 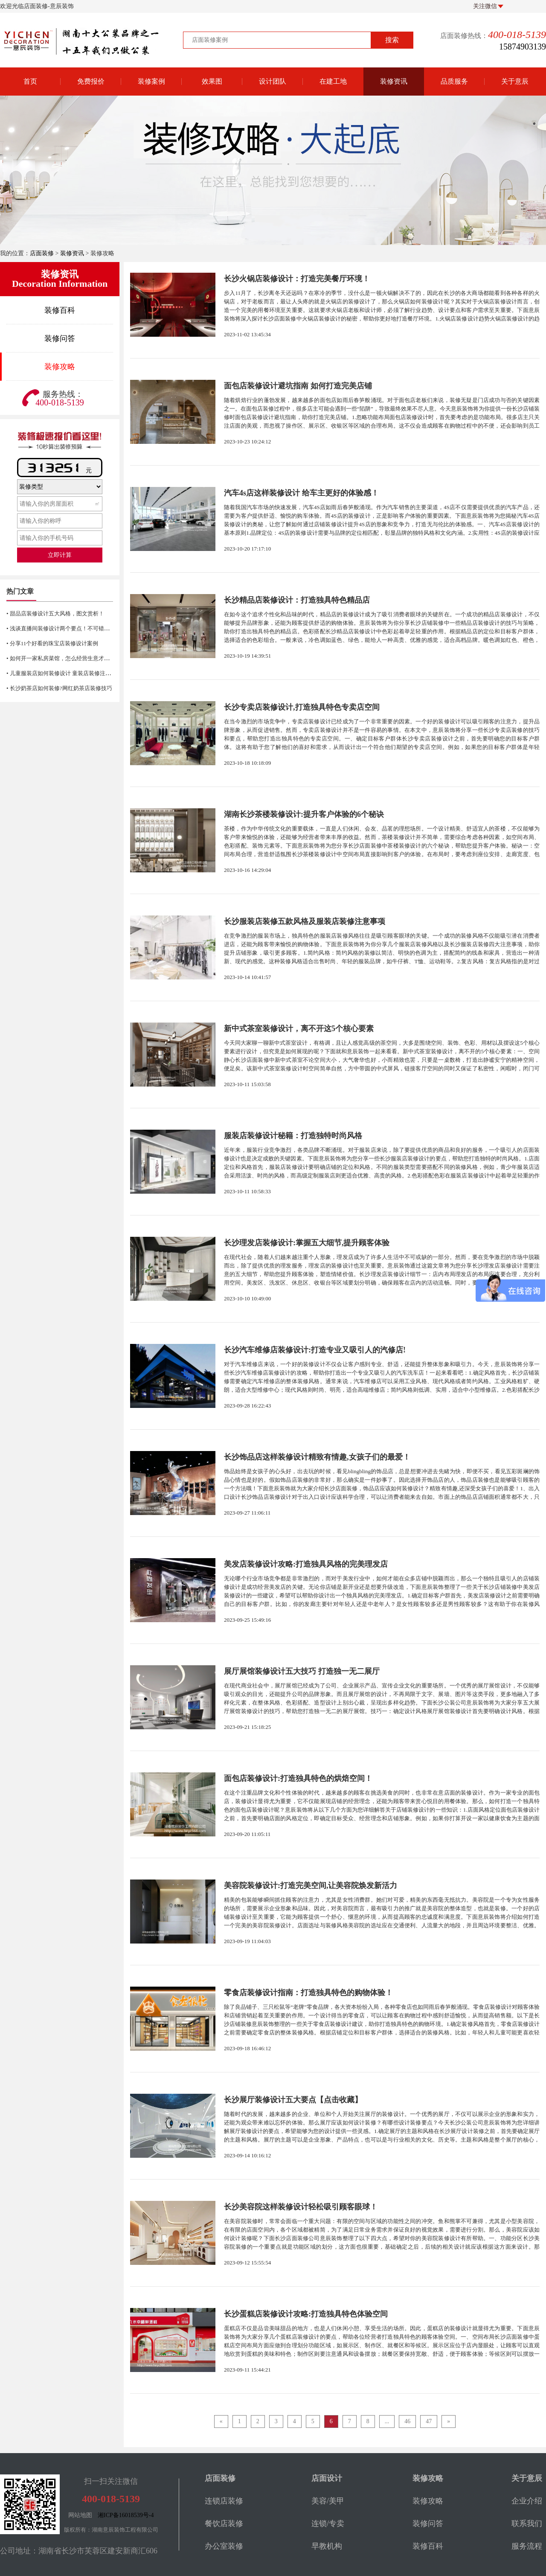 I want to click on 餐饮店装修, so click(x=224, y=2523).